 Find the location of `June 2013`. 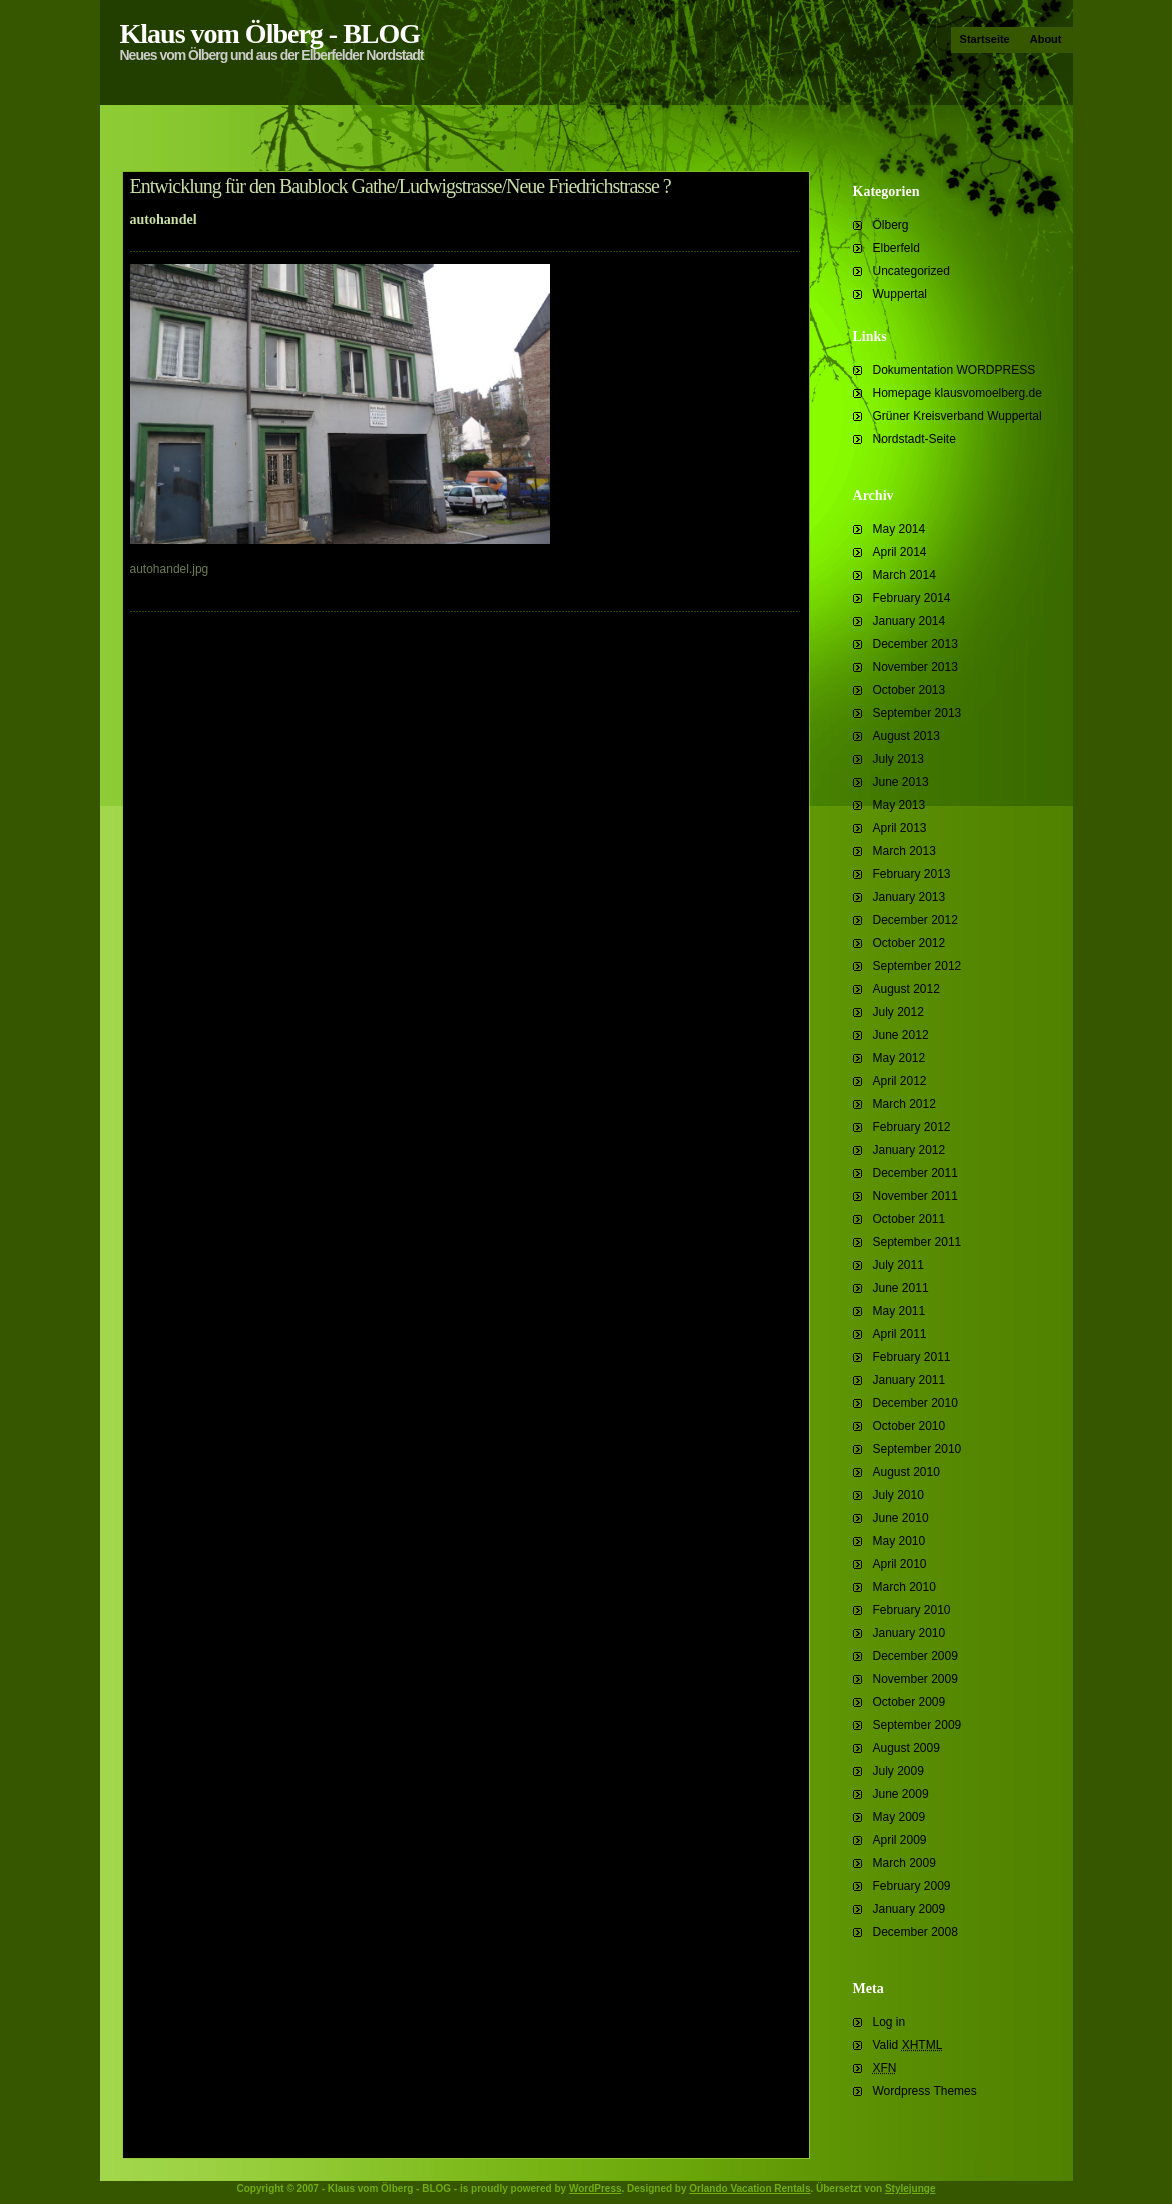

June 2013 is located at coordinates (901, 782).